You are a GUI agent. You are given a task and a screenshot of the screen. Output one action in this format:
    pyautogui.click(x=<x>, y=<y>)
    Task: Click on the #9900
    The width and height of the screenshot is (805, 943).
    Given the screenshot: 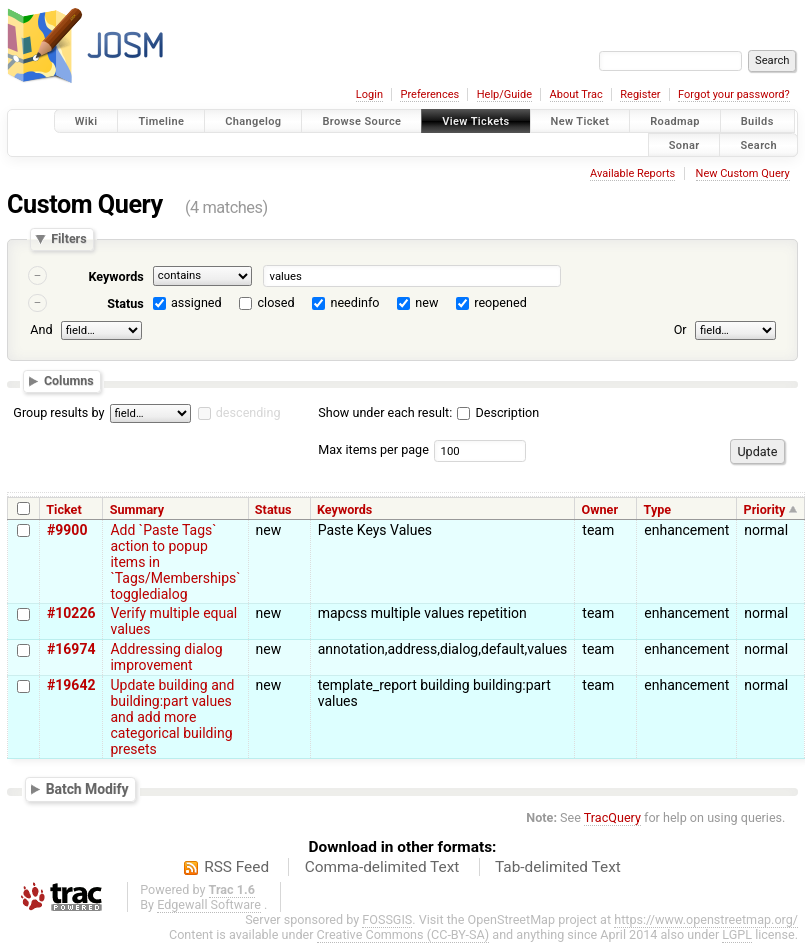 What is the action you would take?
    pyautogui.click(x=67, y=530)
    